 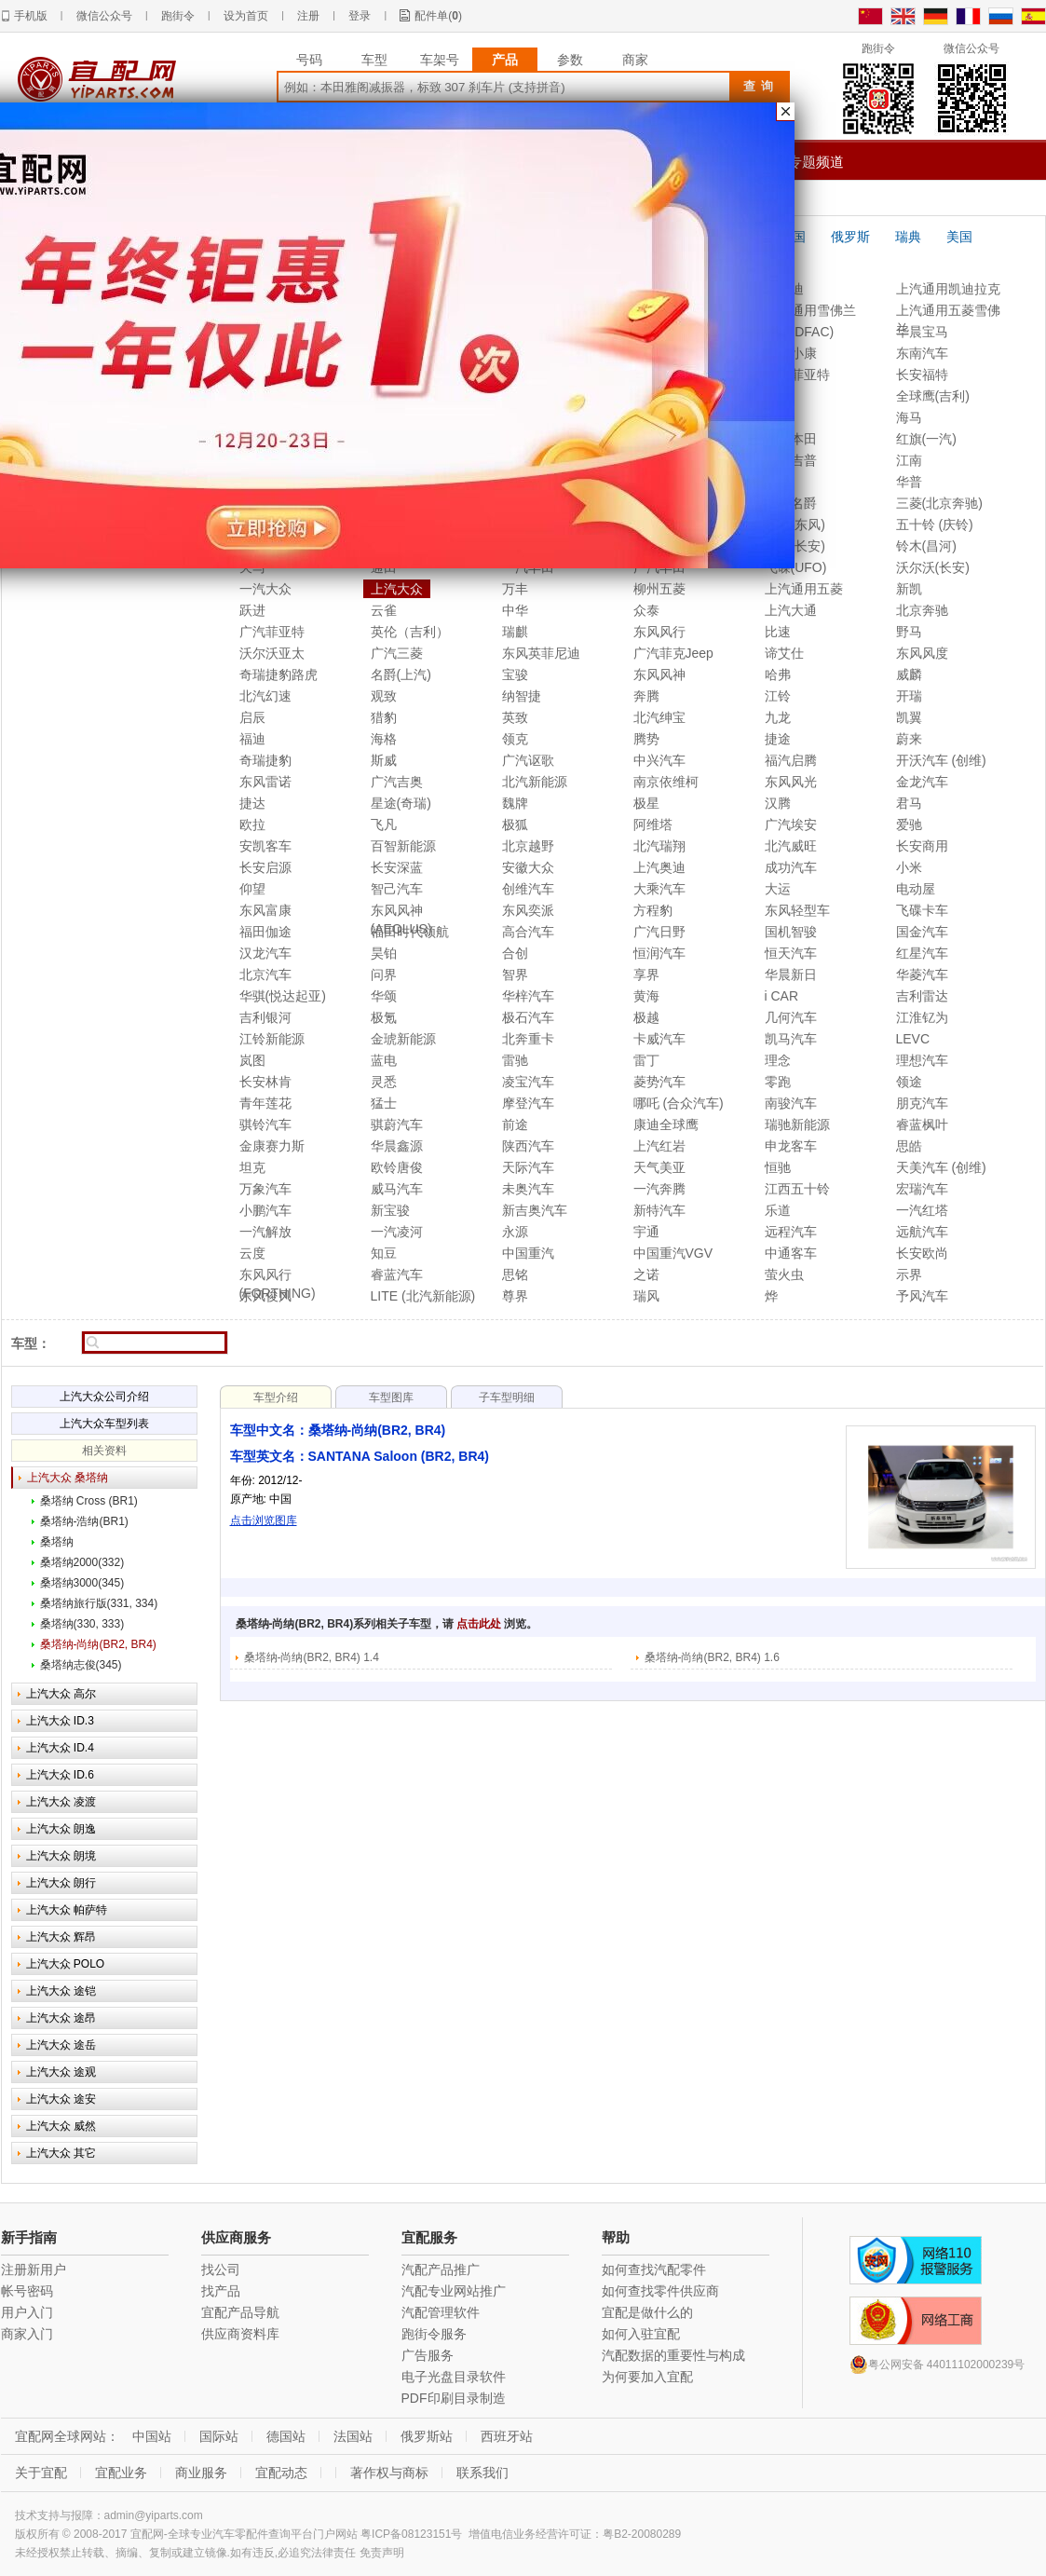 I want to click on 上汽大众 途昂, so click(x=61, y=2017).